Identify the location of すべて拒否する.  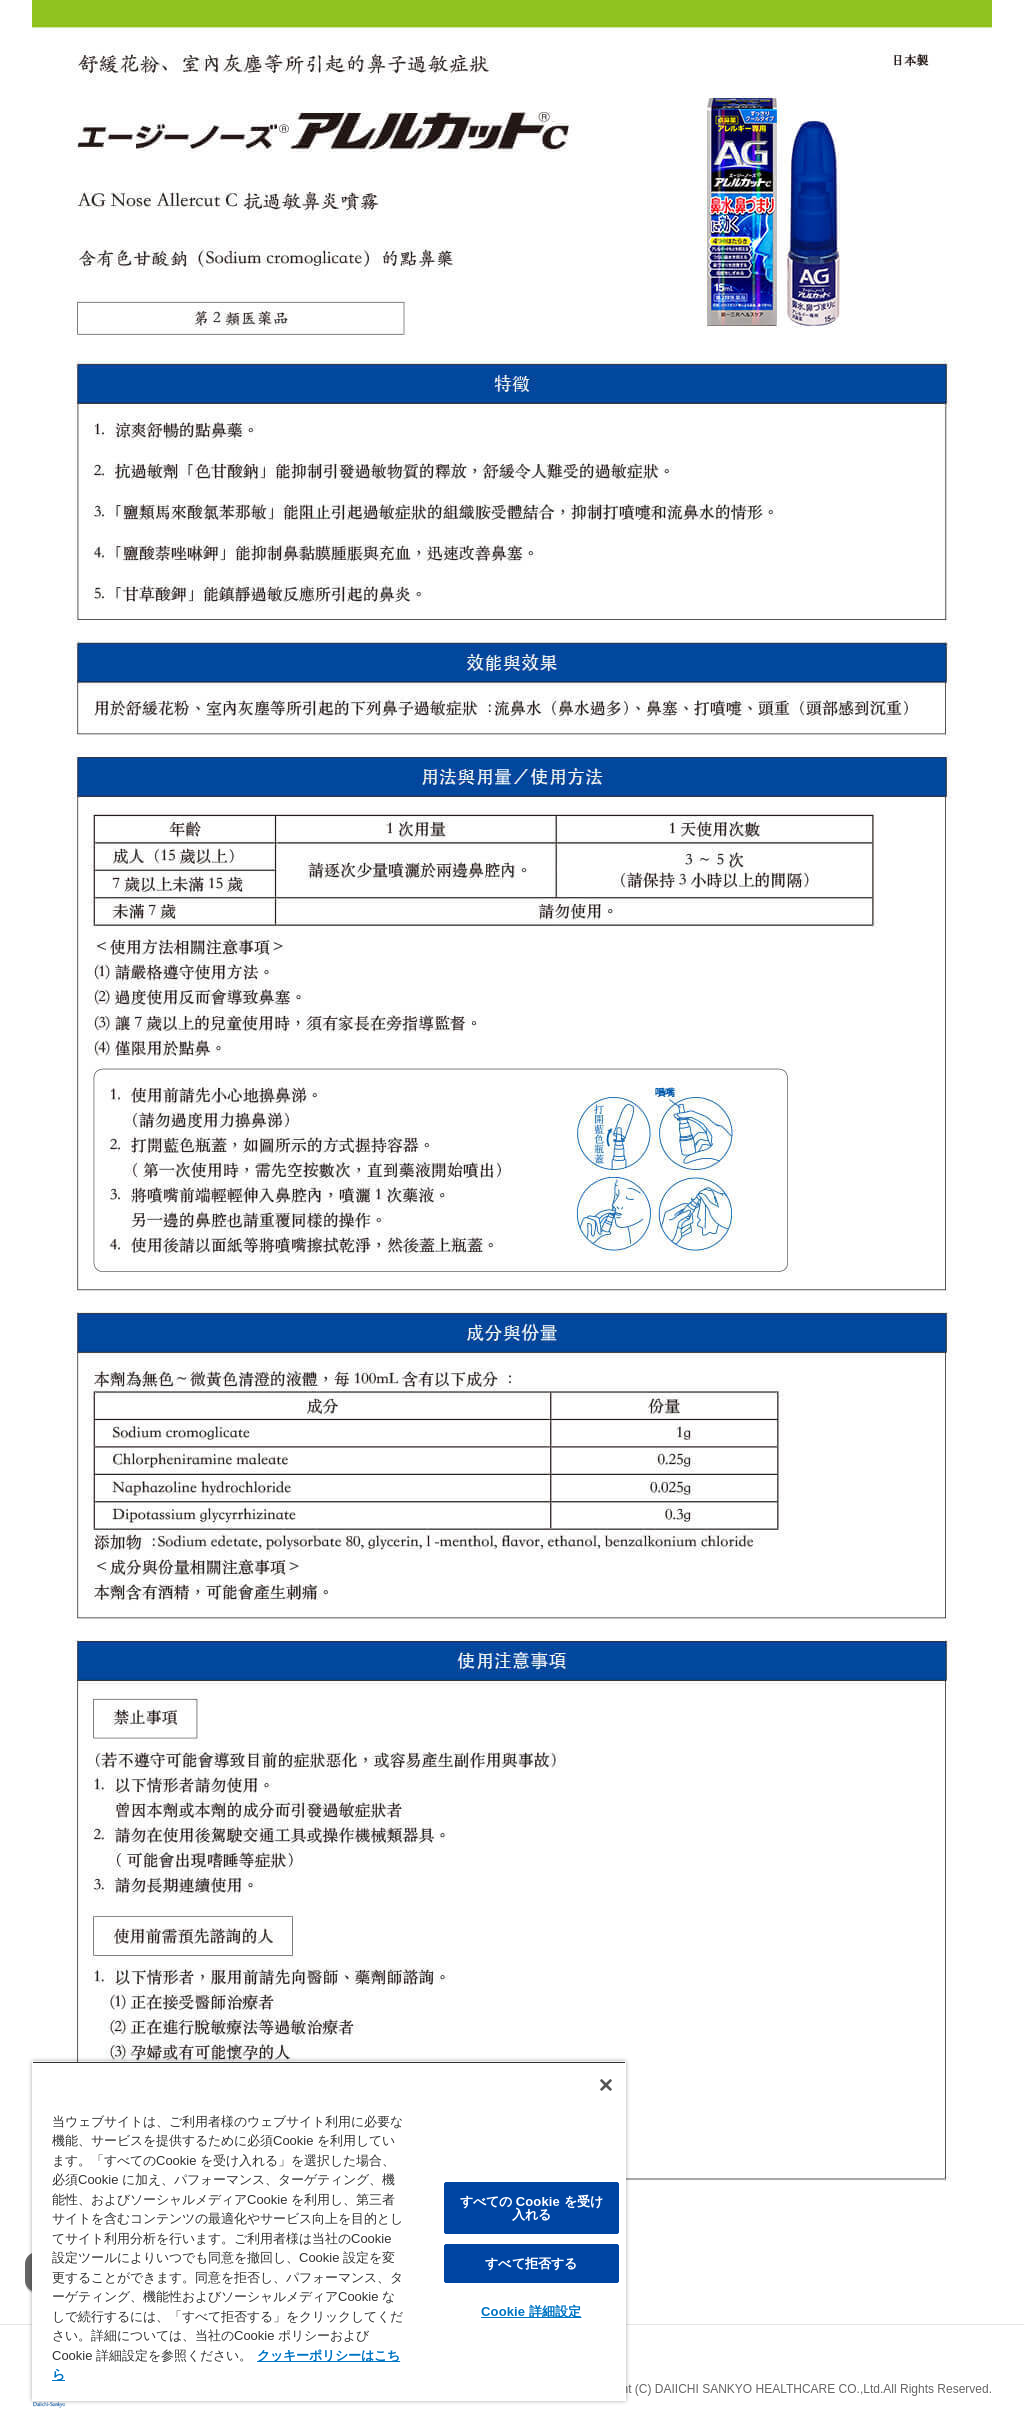
(531, 2263).